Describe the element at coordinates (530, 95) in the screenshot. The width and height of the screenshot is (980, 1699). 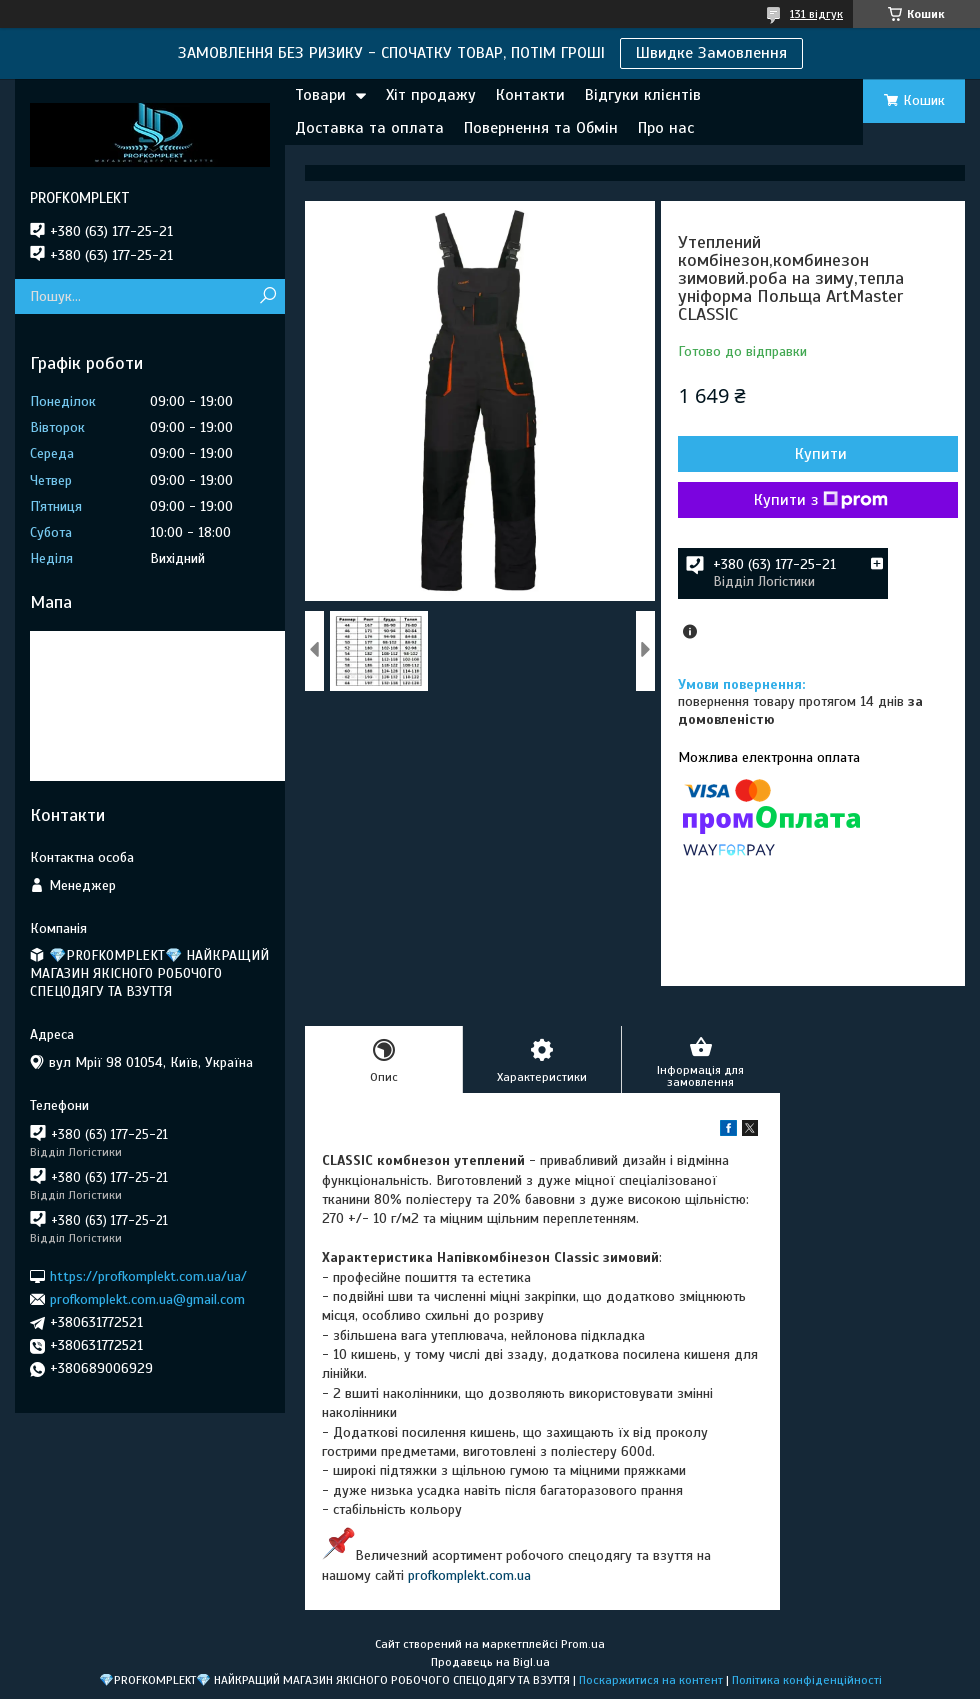
I see `Контакти` at that location.